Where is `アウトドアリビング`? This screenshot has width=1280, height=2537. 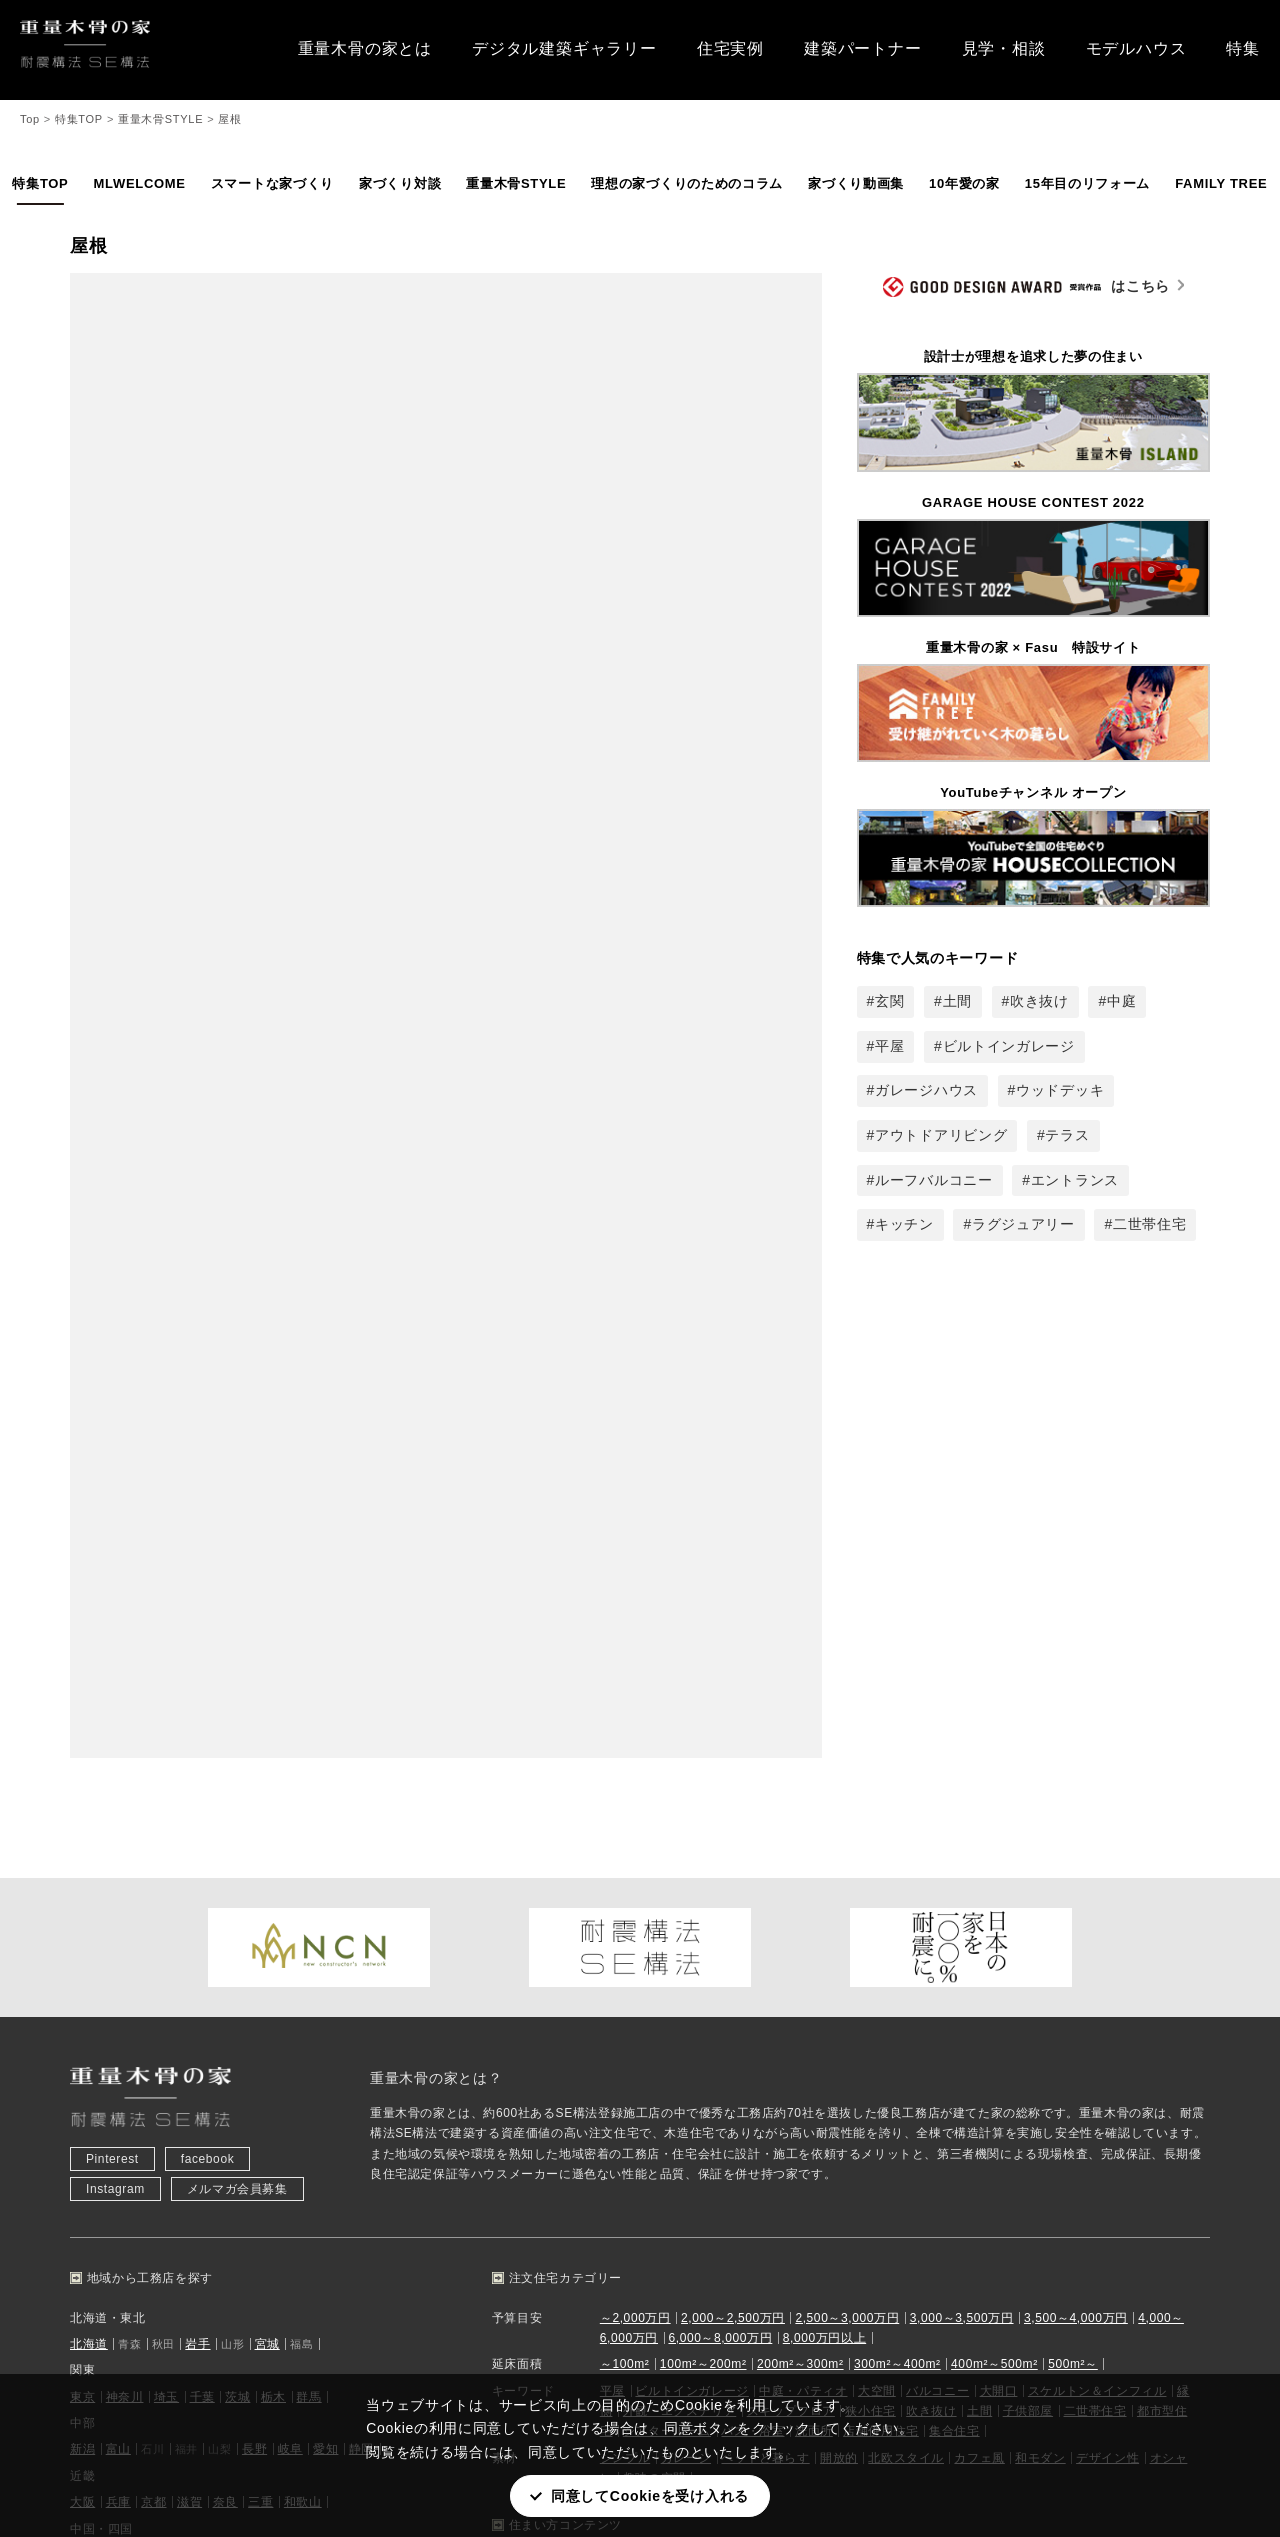 アウトドアリビング is located at coordinates (941, 1135).